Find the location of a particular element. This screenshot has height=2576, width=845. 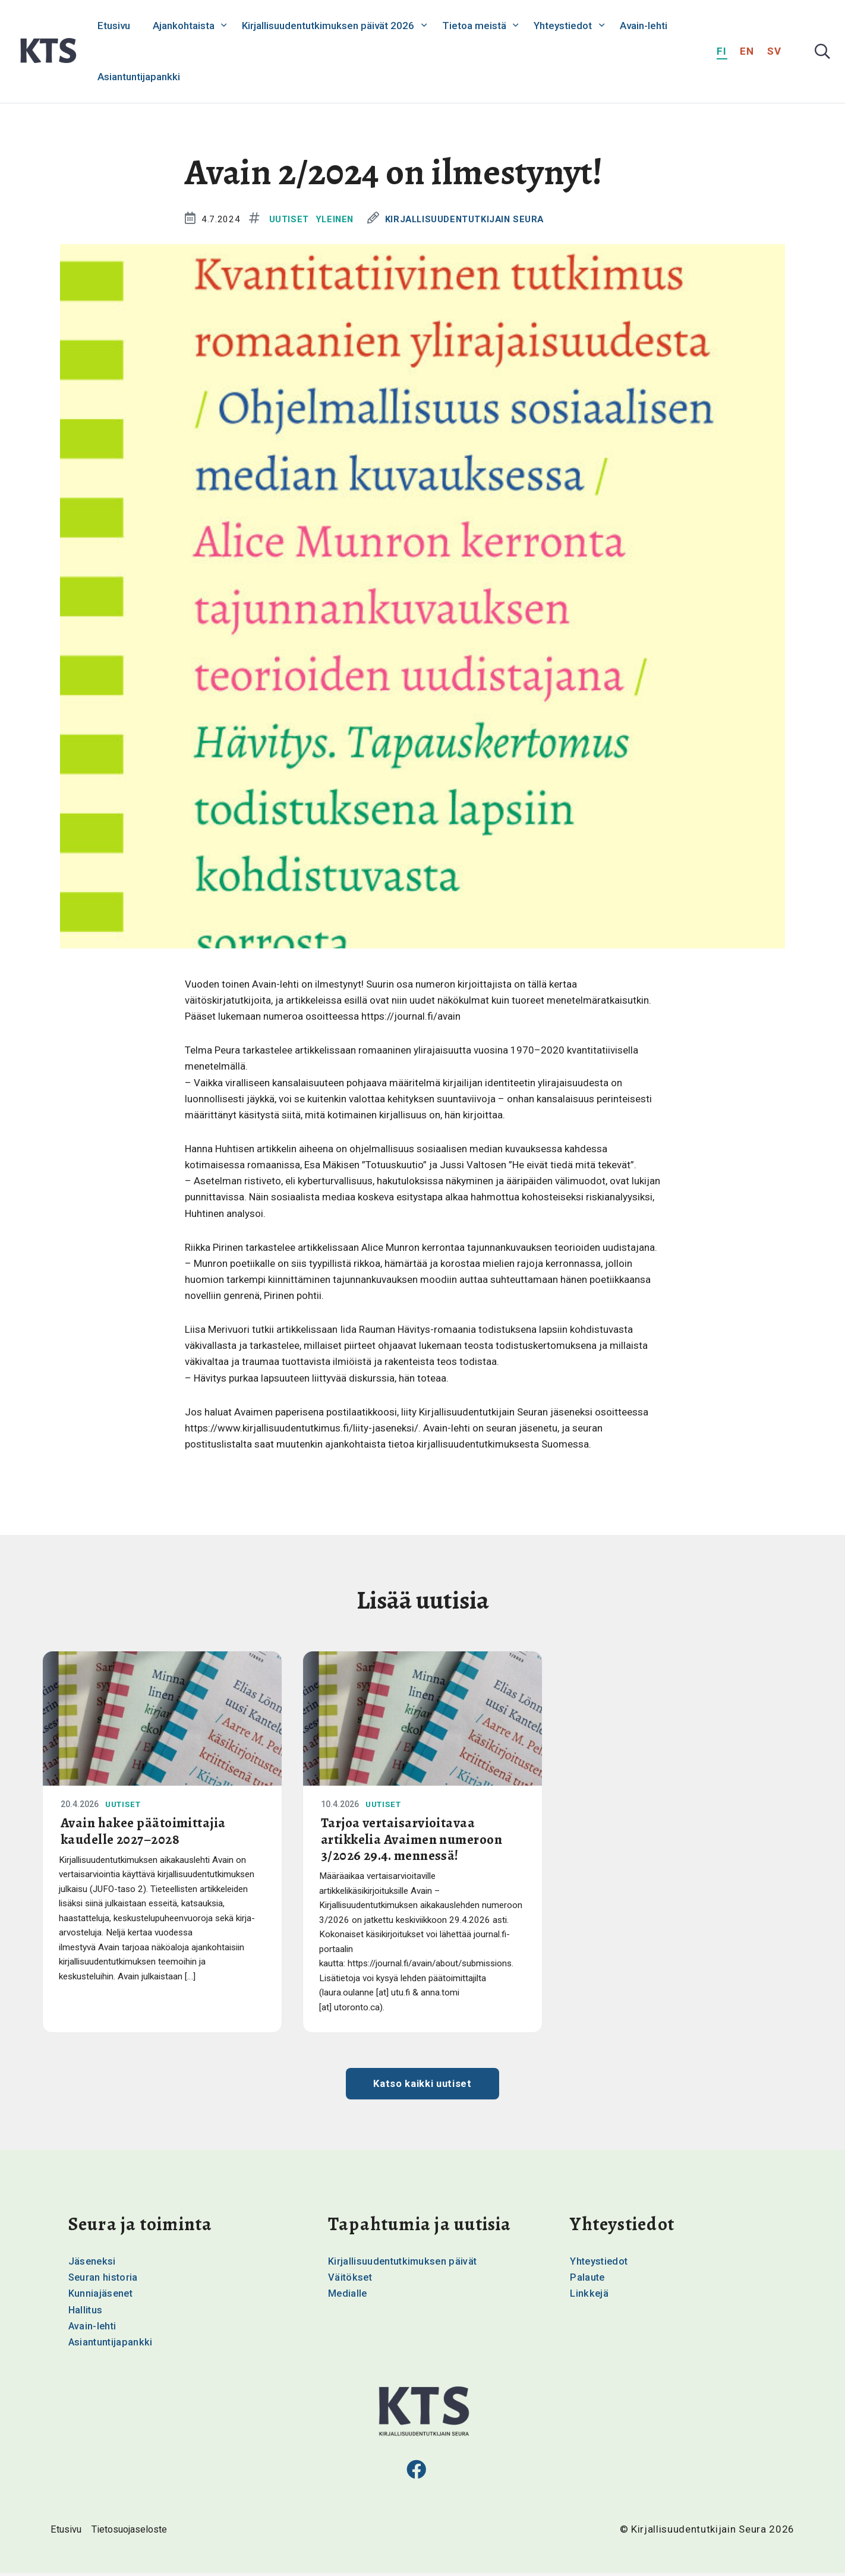

Yleinen is located at coordinates (336, 219).